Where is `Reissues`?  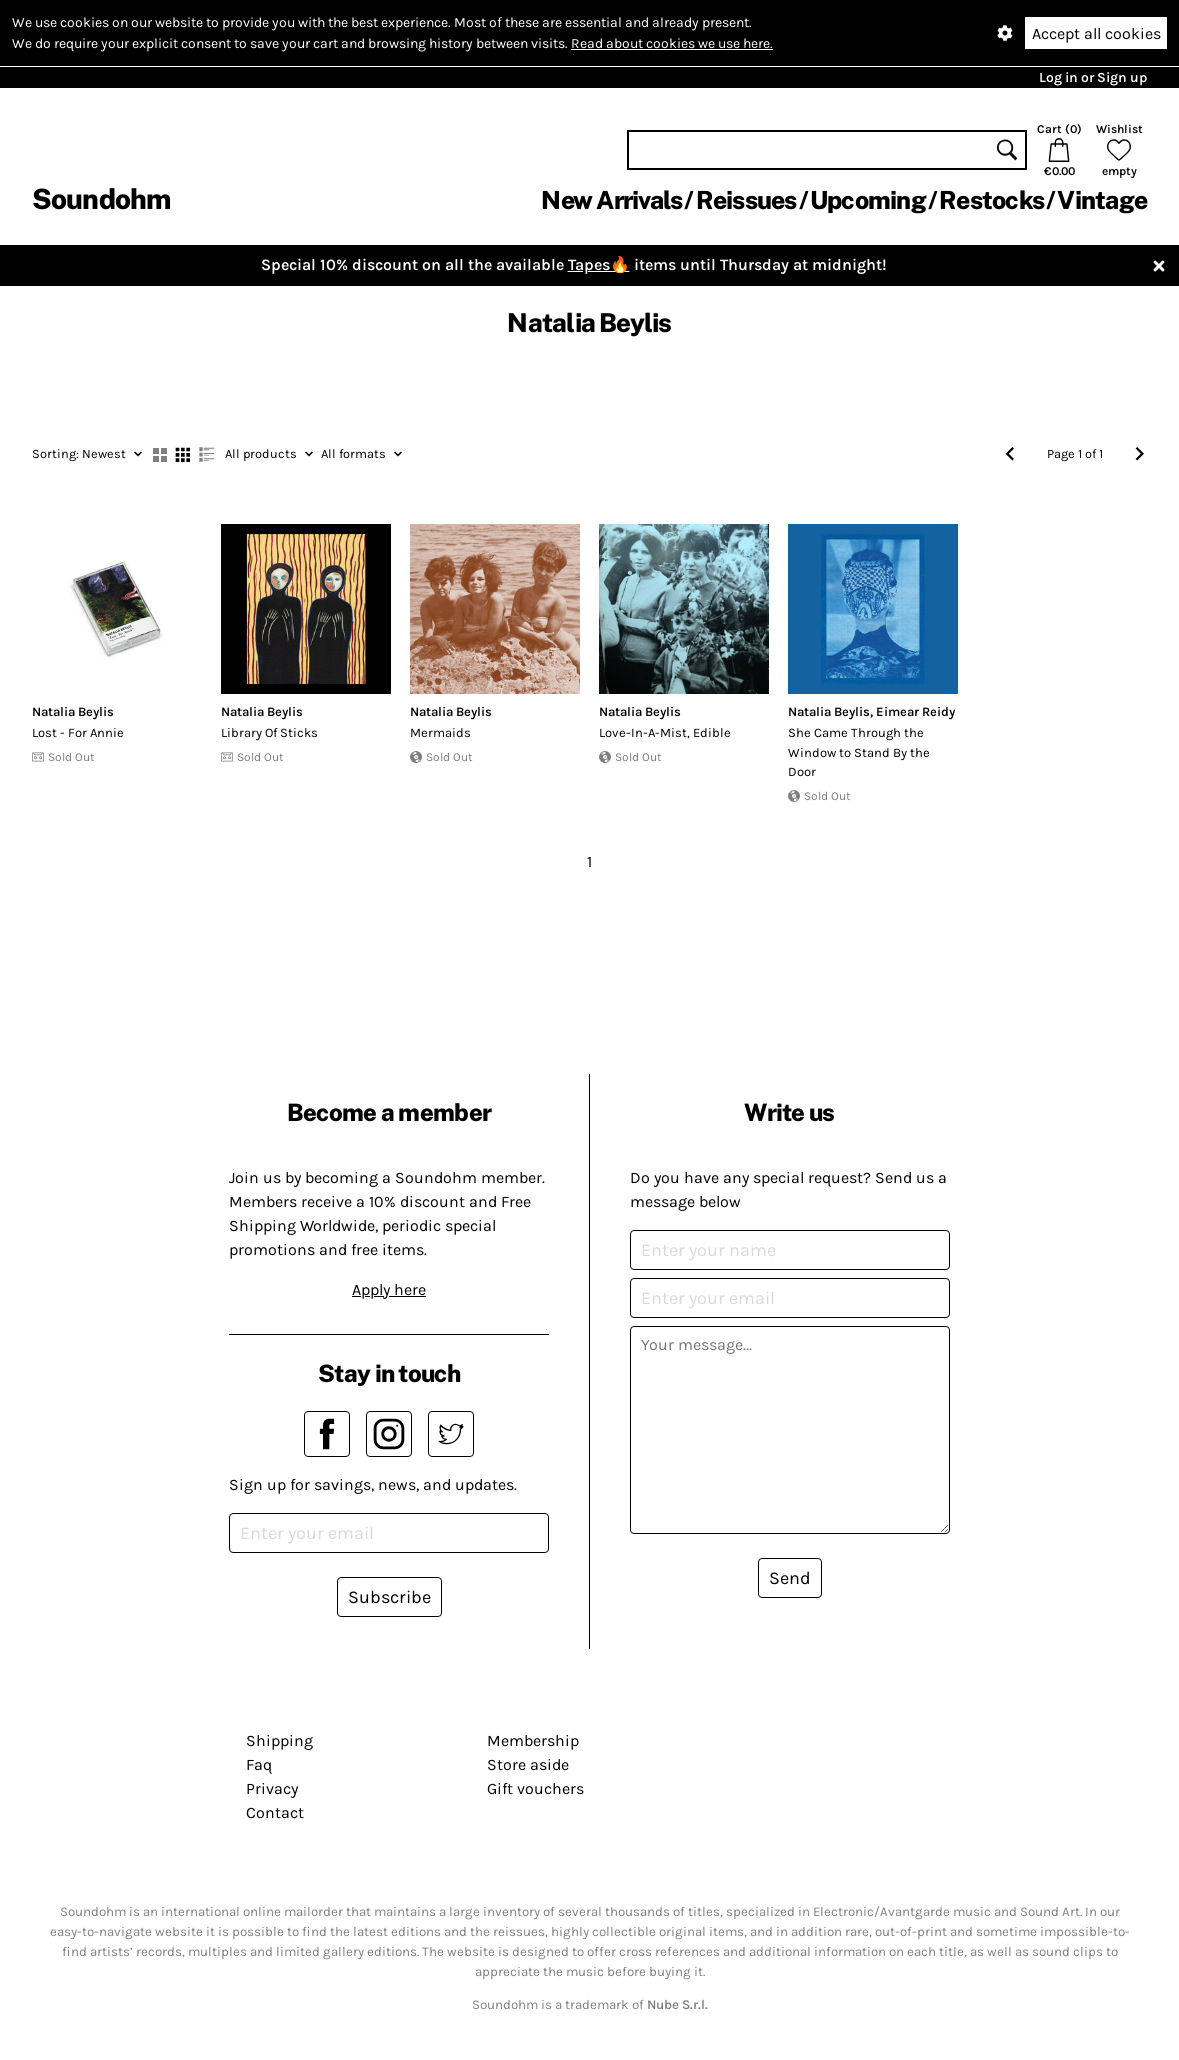
Reissues is located at coordinates (746, 200).